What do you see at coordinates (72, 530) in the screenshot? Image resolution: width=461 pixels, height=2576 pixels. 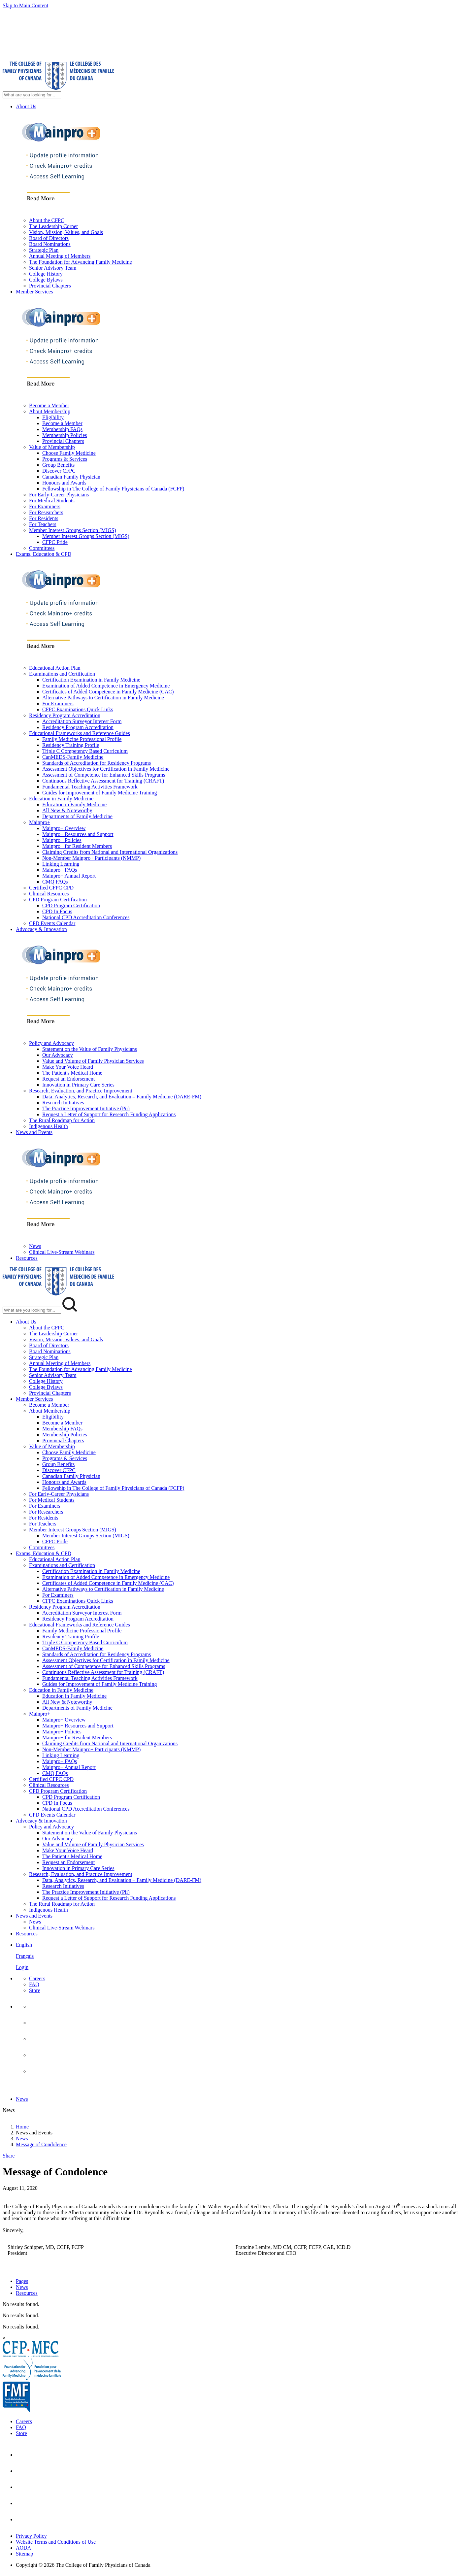 I see `Member Interest Groups Section (MIGS)` at bounding box center [72, 530].